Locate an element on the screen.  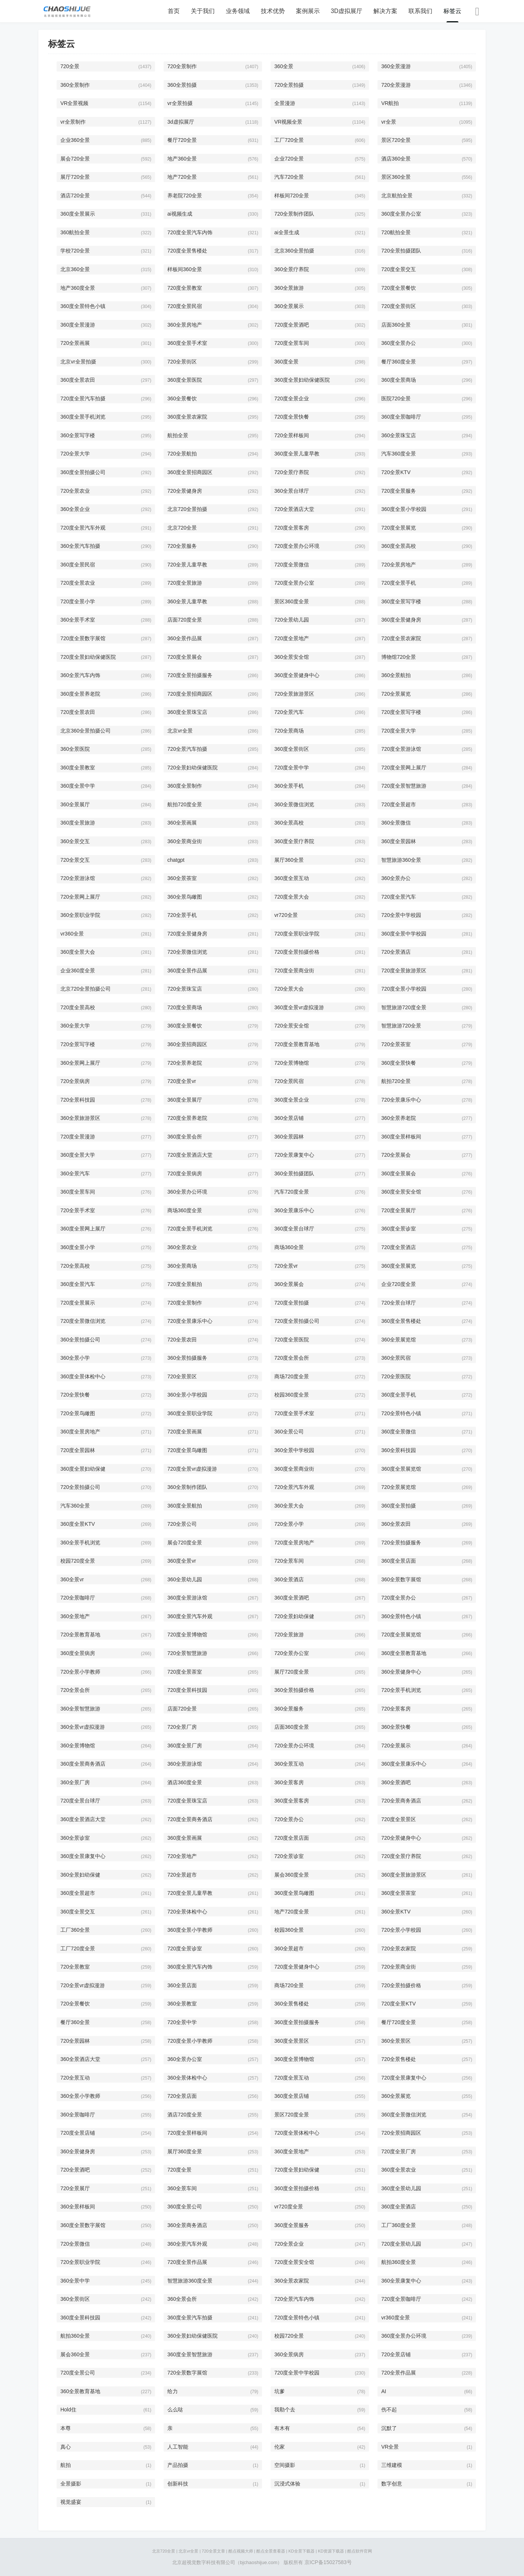
720度全景拍摄公司 is located at coordinates (296, 1321).